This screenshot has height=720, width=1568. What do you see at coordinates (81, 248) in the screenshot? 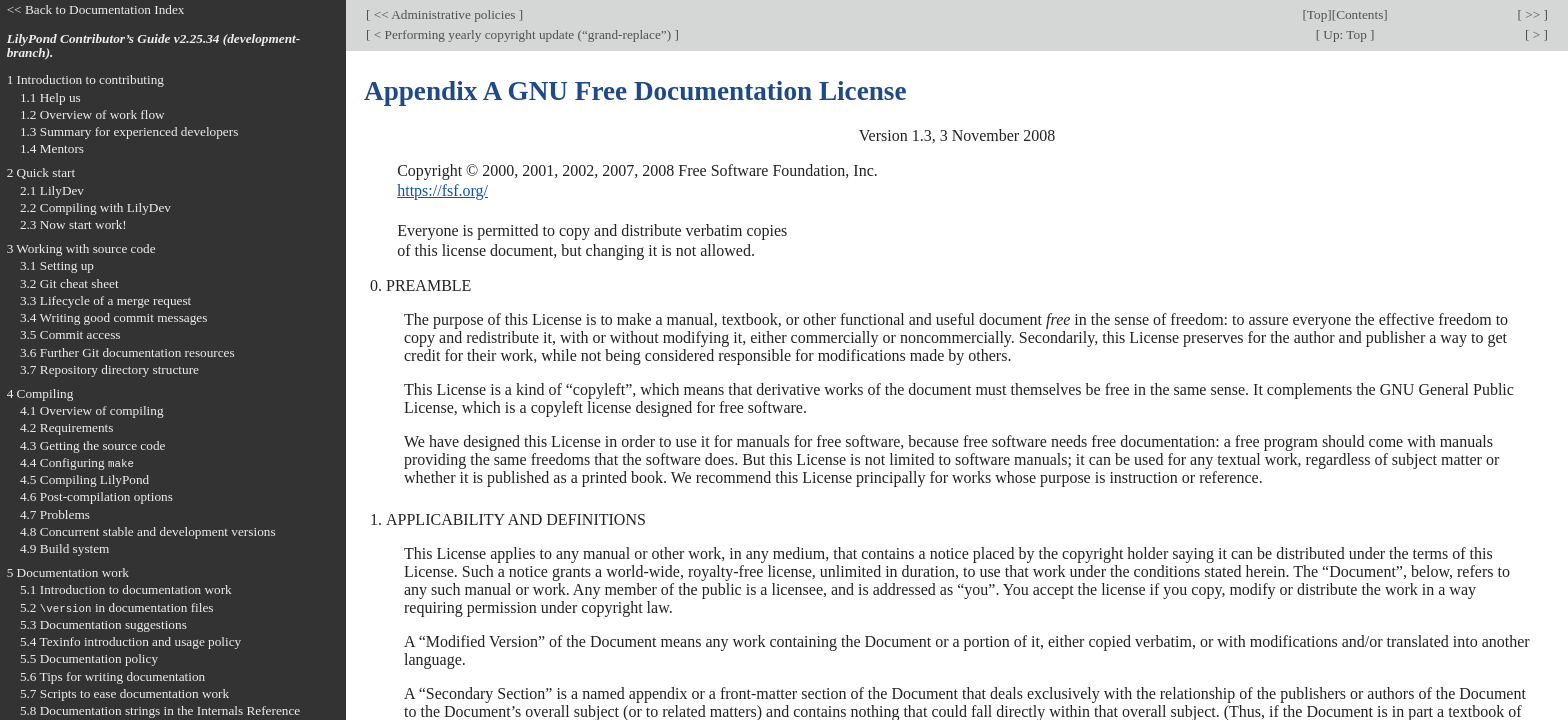
I see `3 Working with source code` at bounding box center [81, 248].